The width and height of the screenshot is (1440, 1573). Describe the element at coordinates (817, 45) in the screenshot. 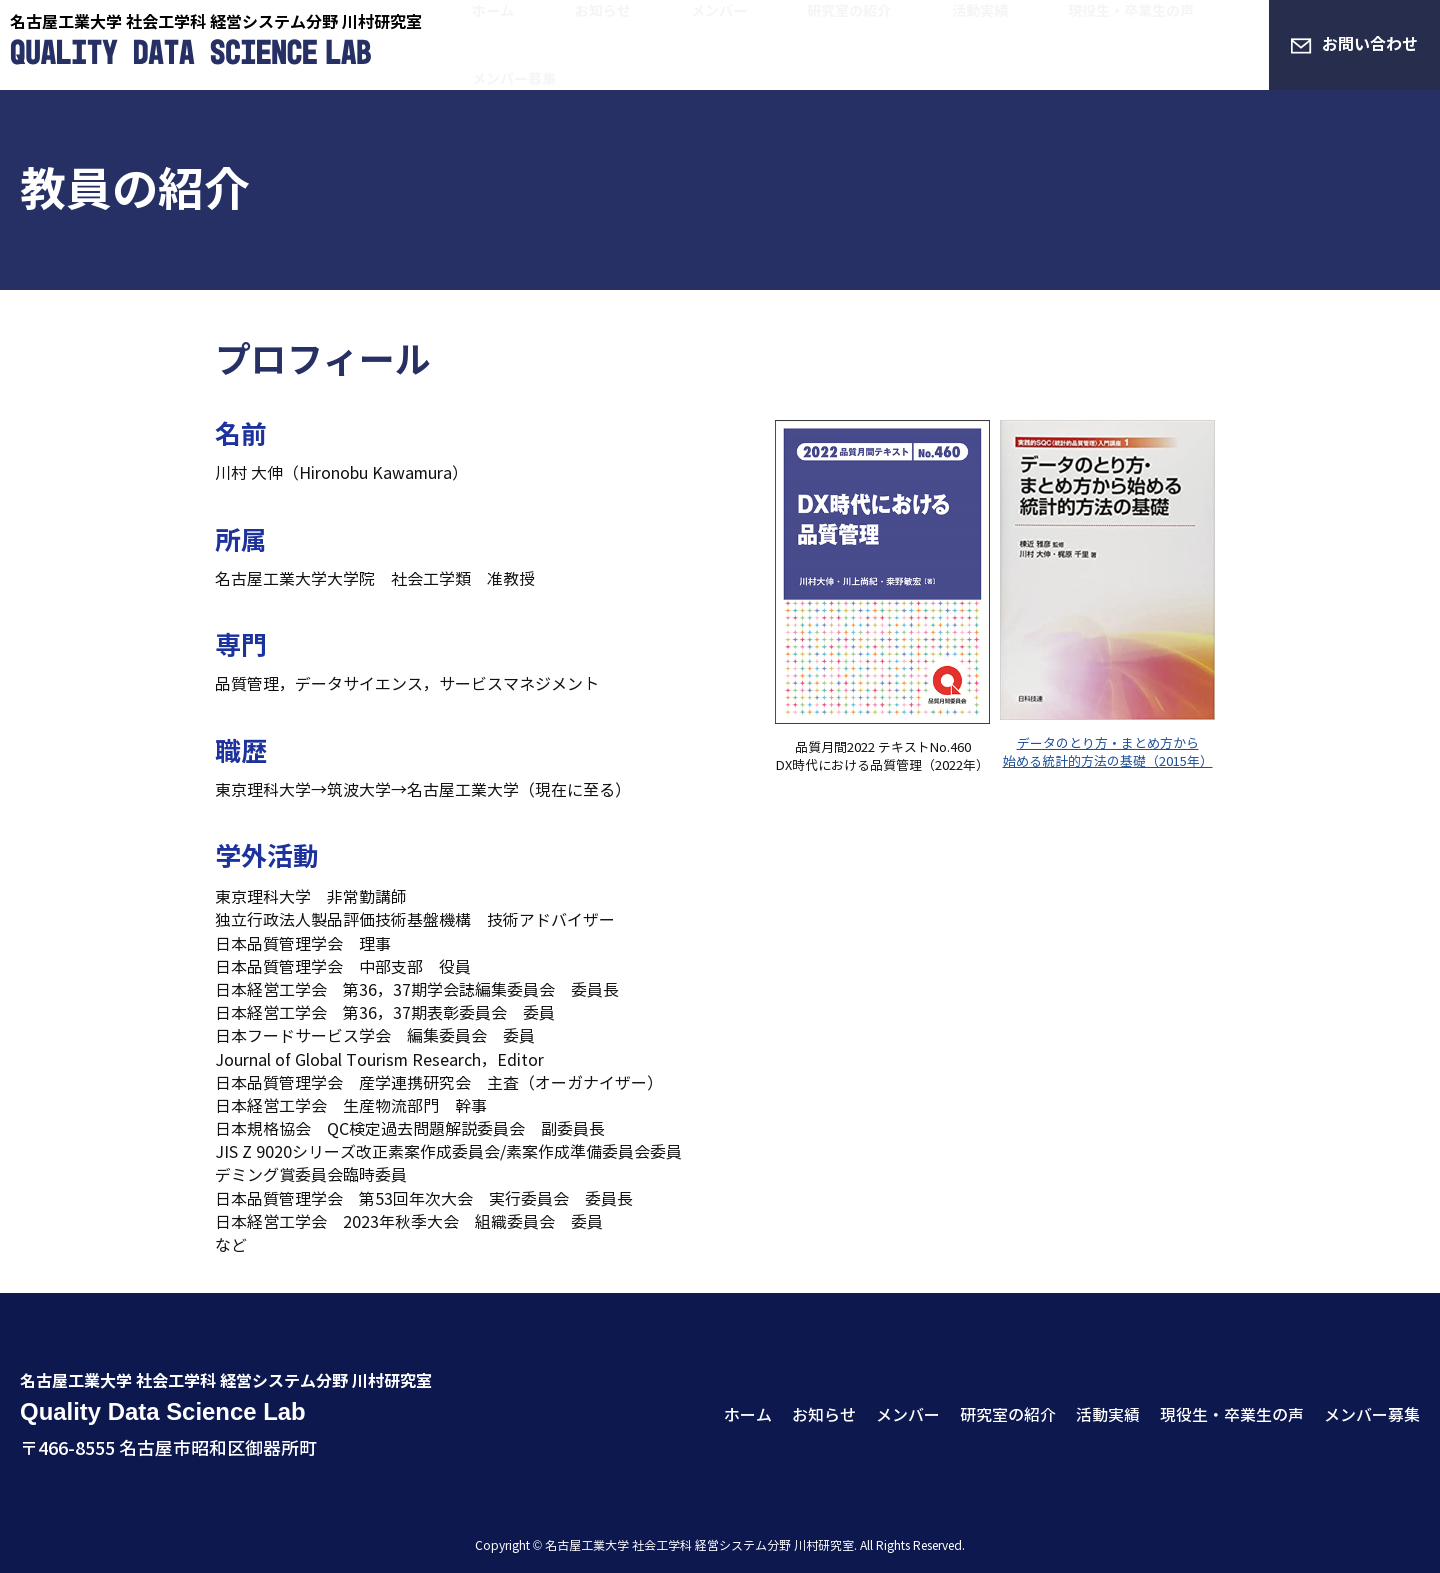

I see `研究室の紹介` at that location.